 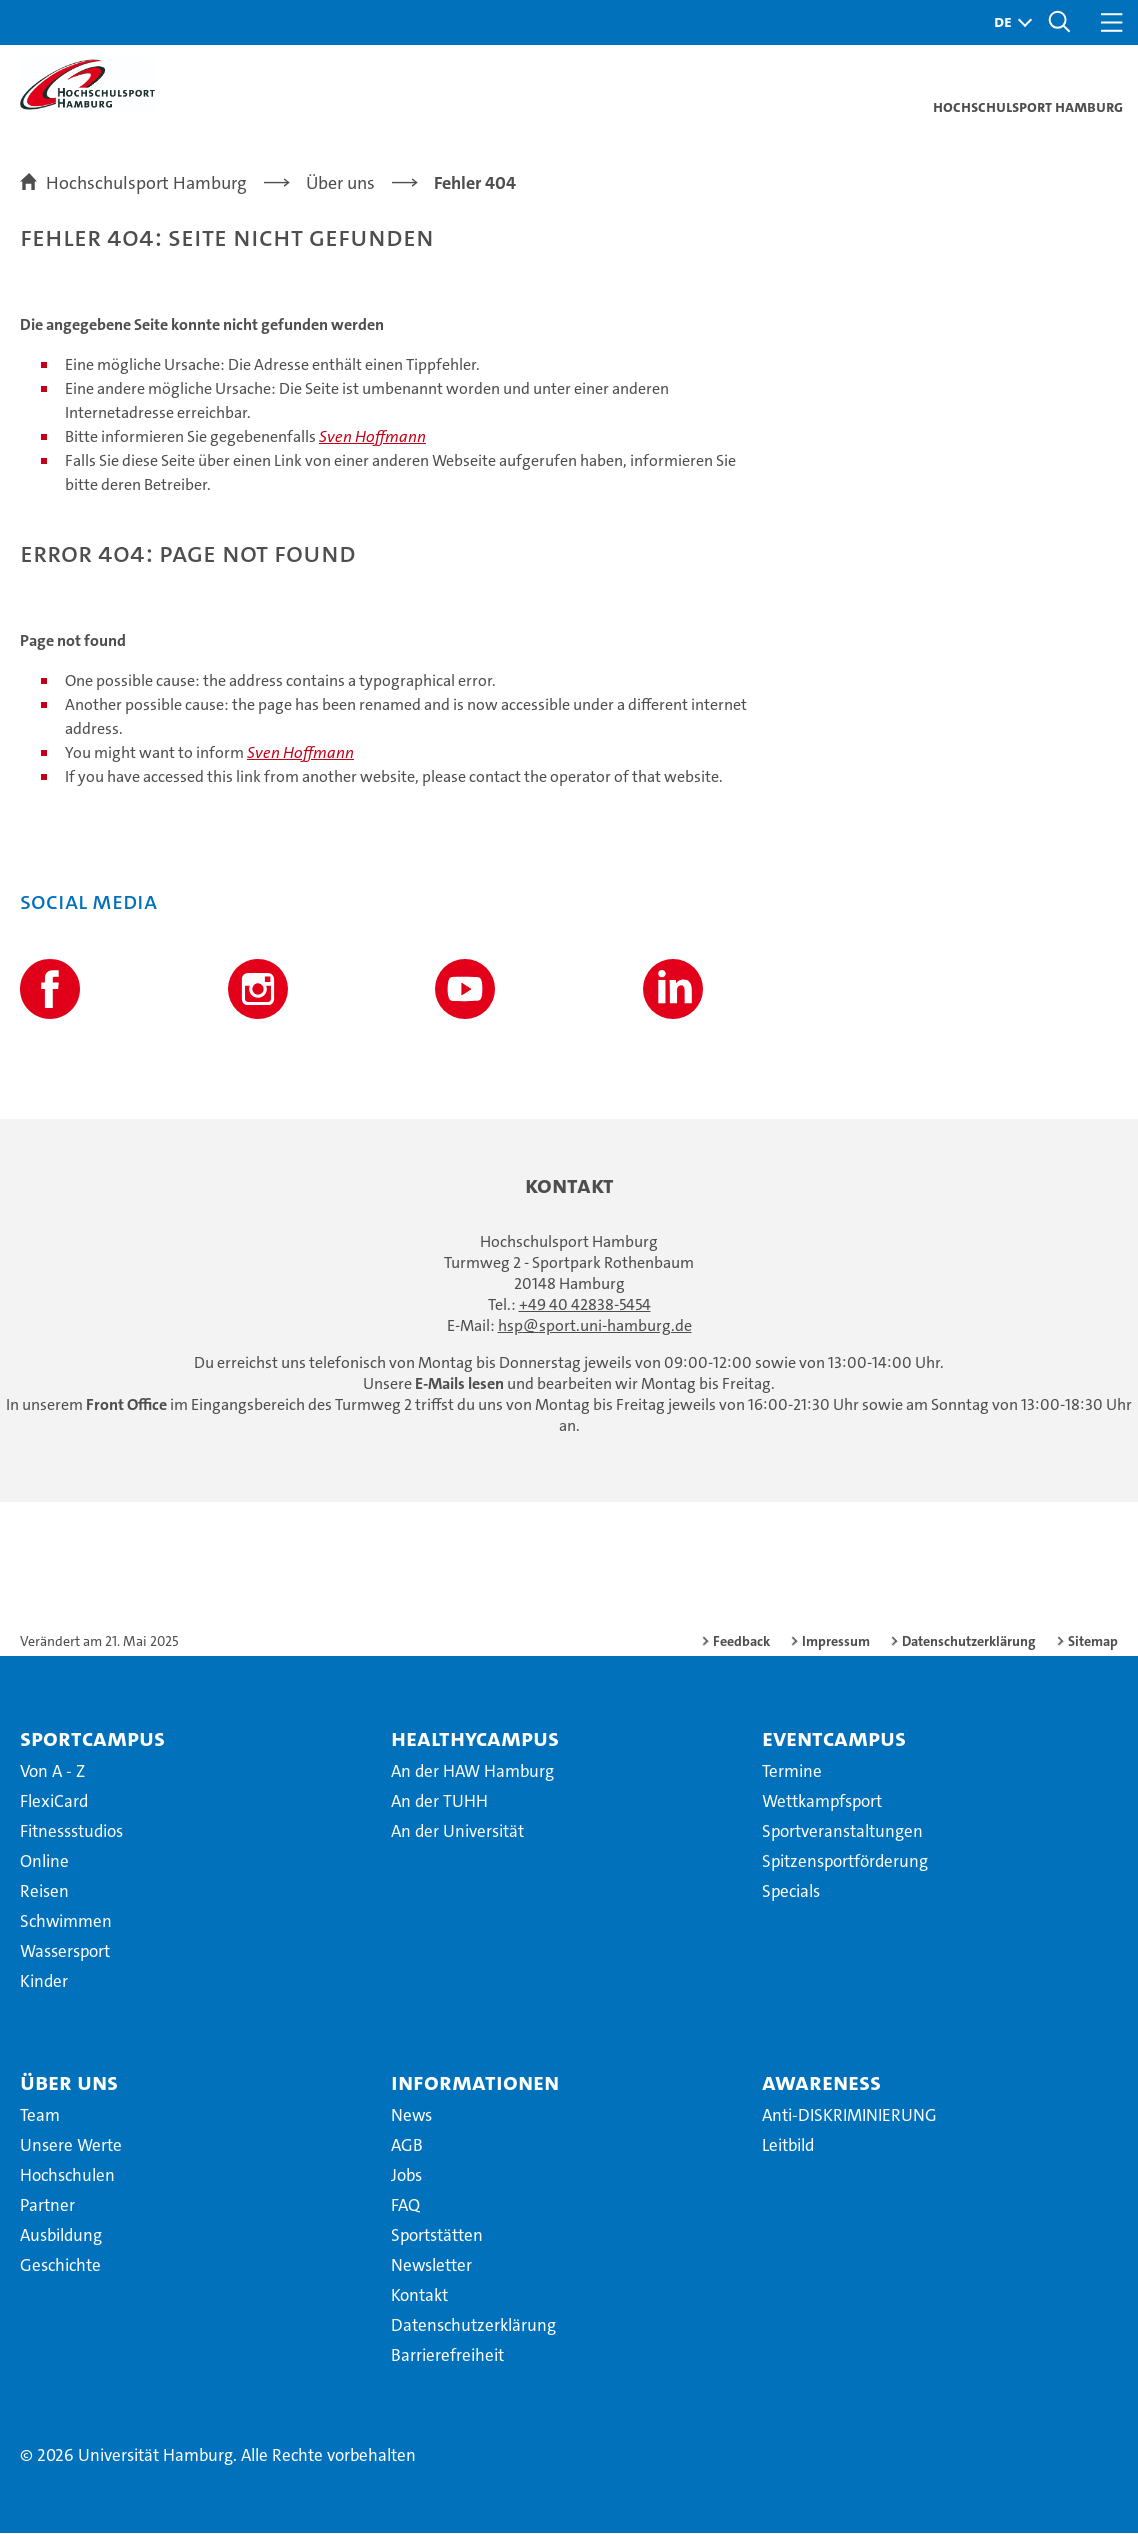 I want to click on EventCampus, so click(x=834, y=1739).